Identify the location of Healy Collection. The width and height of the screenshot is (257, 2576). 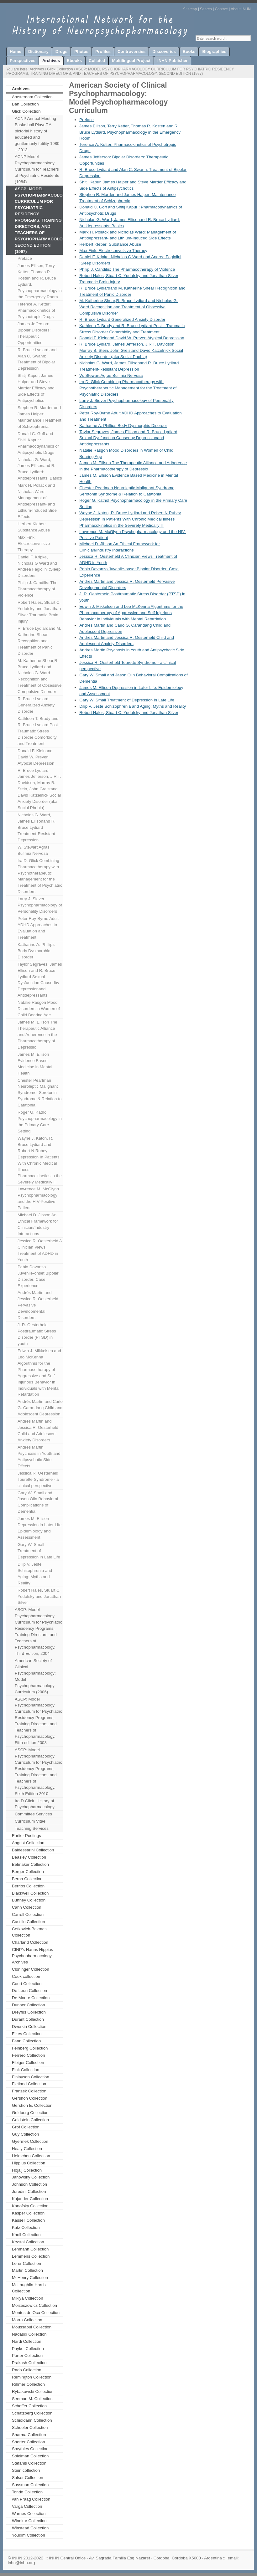
(27, 2148).